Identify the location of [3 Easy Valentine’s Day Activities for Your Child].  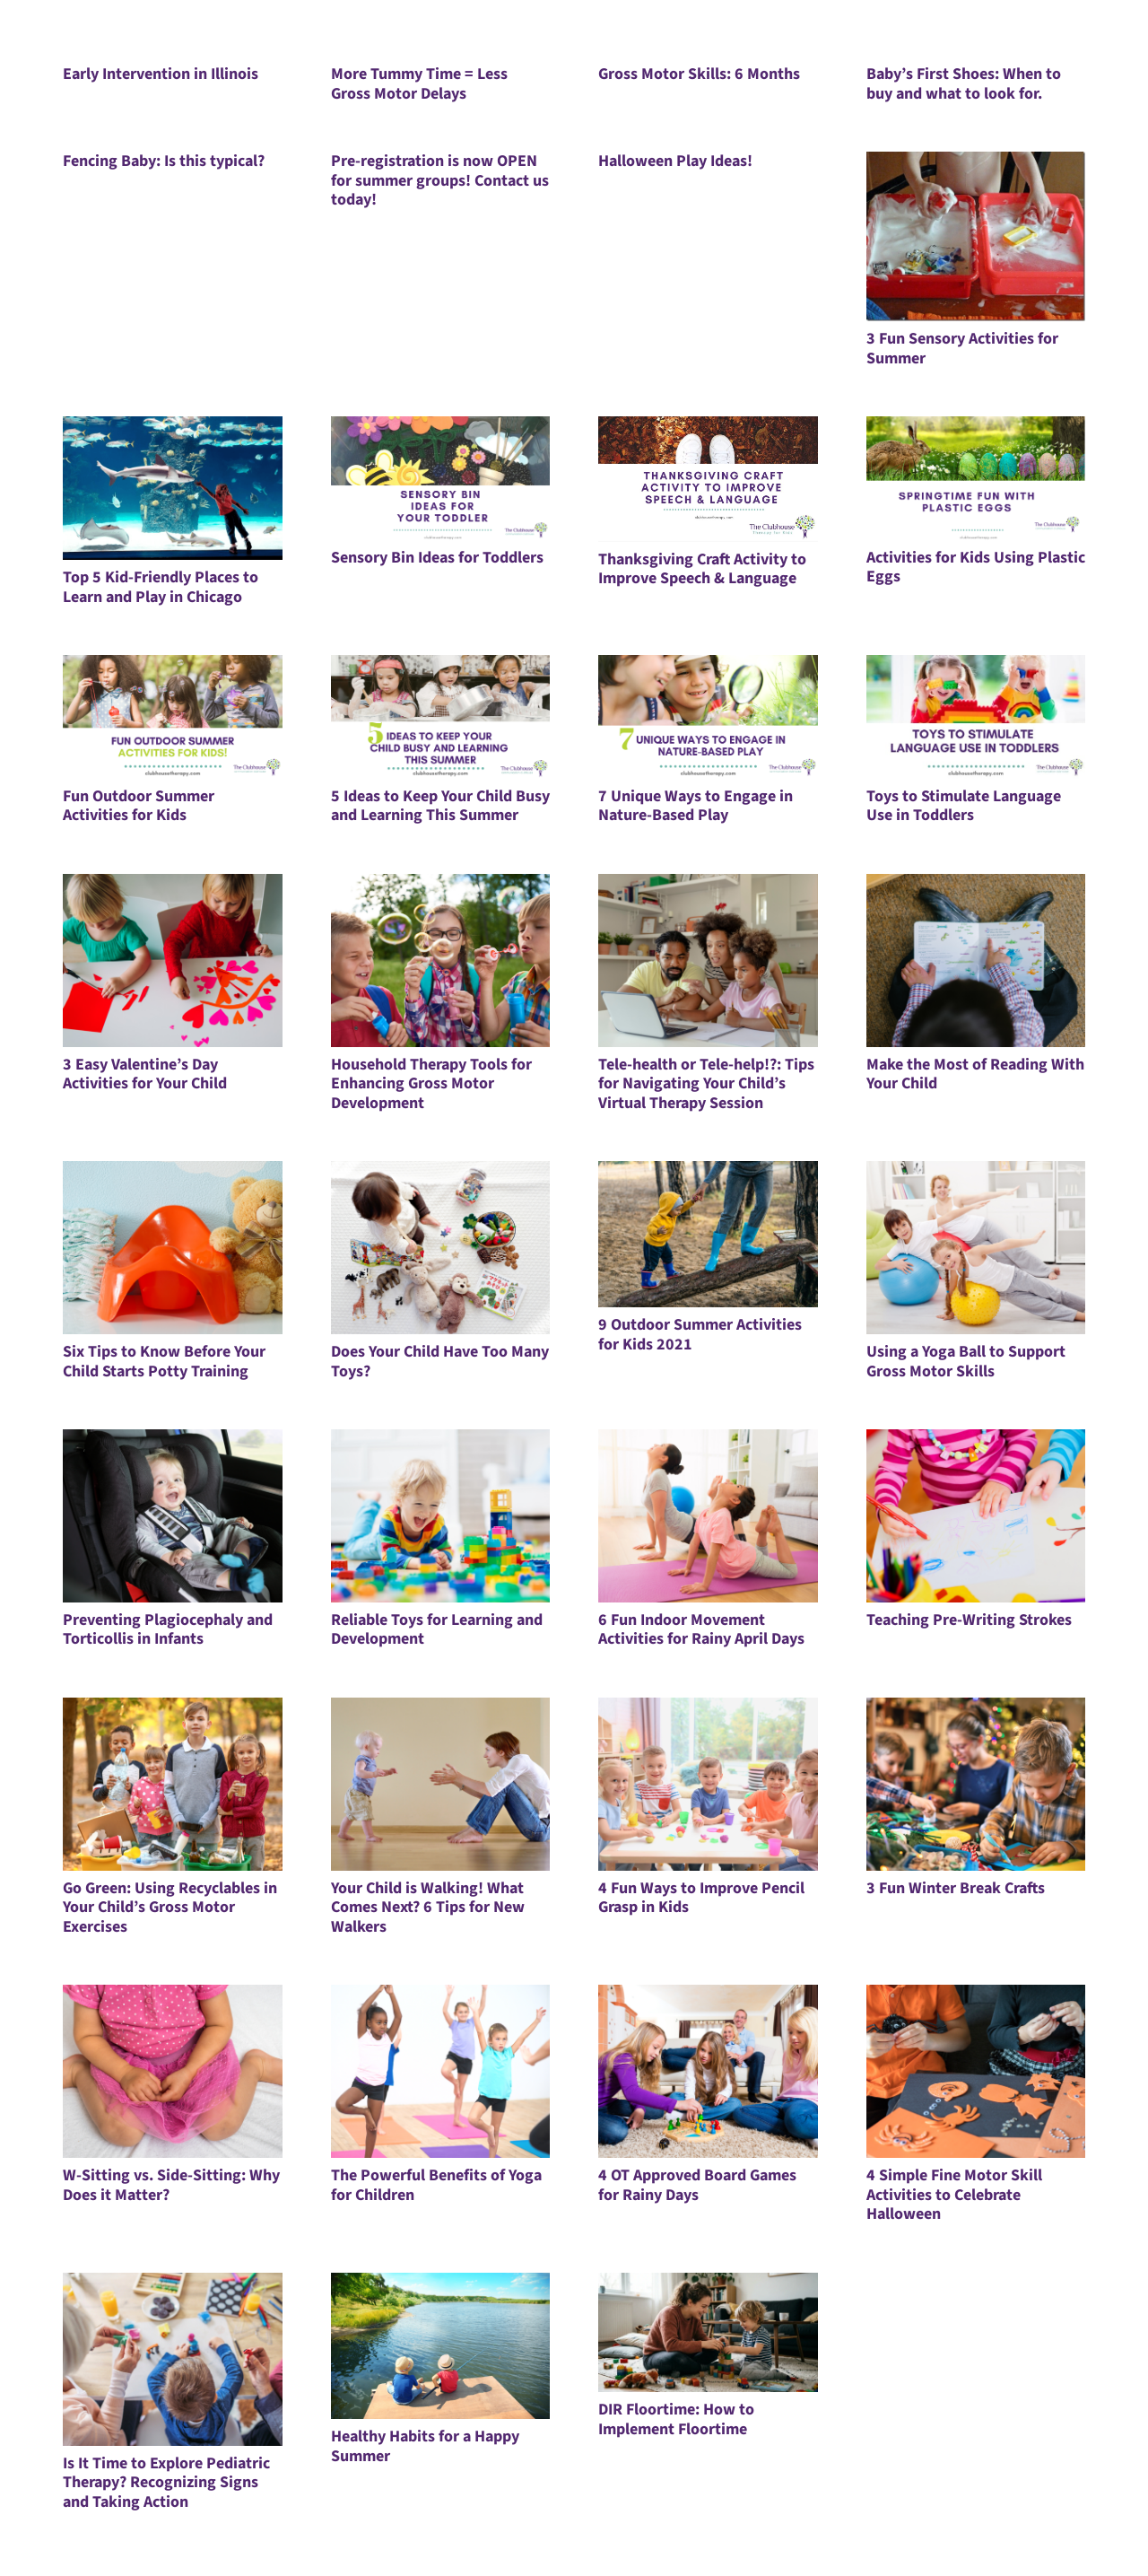
(173, 960).